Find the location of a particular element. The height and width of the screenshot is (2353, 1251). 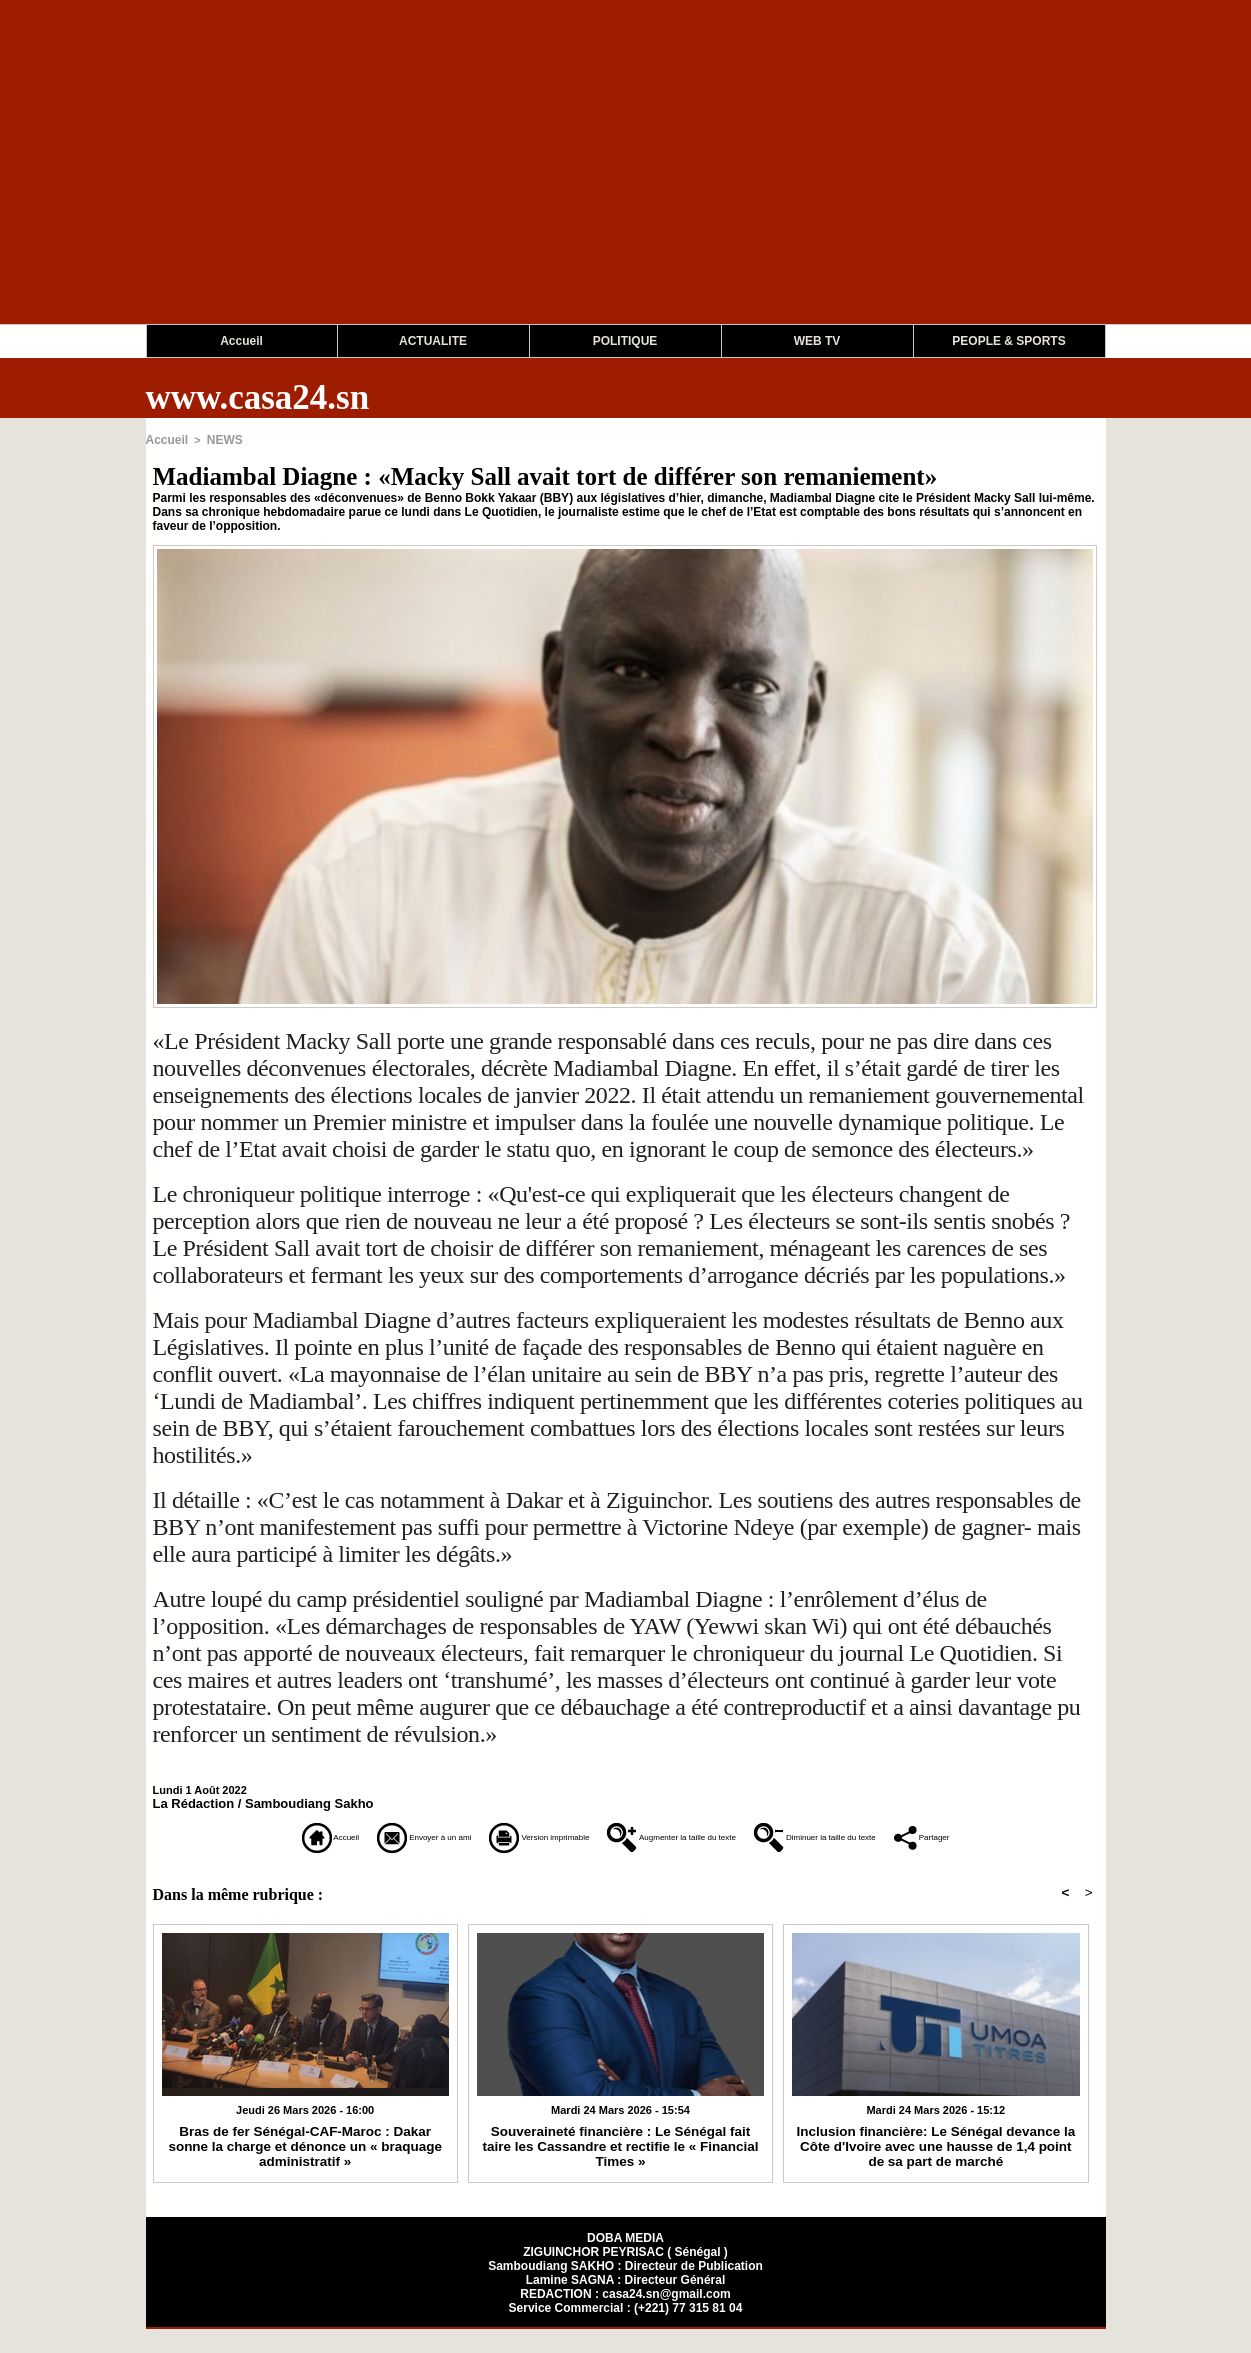

Version imprimable is located at coordinates (520, 1834).